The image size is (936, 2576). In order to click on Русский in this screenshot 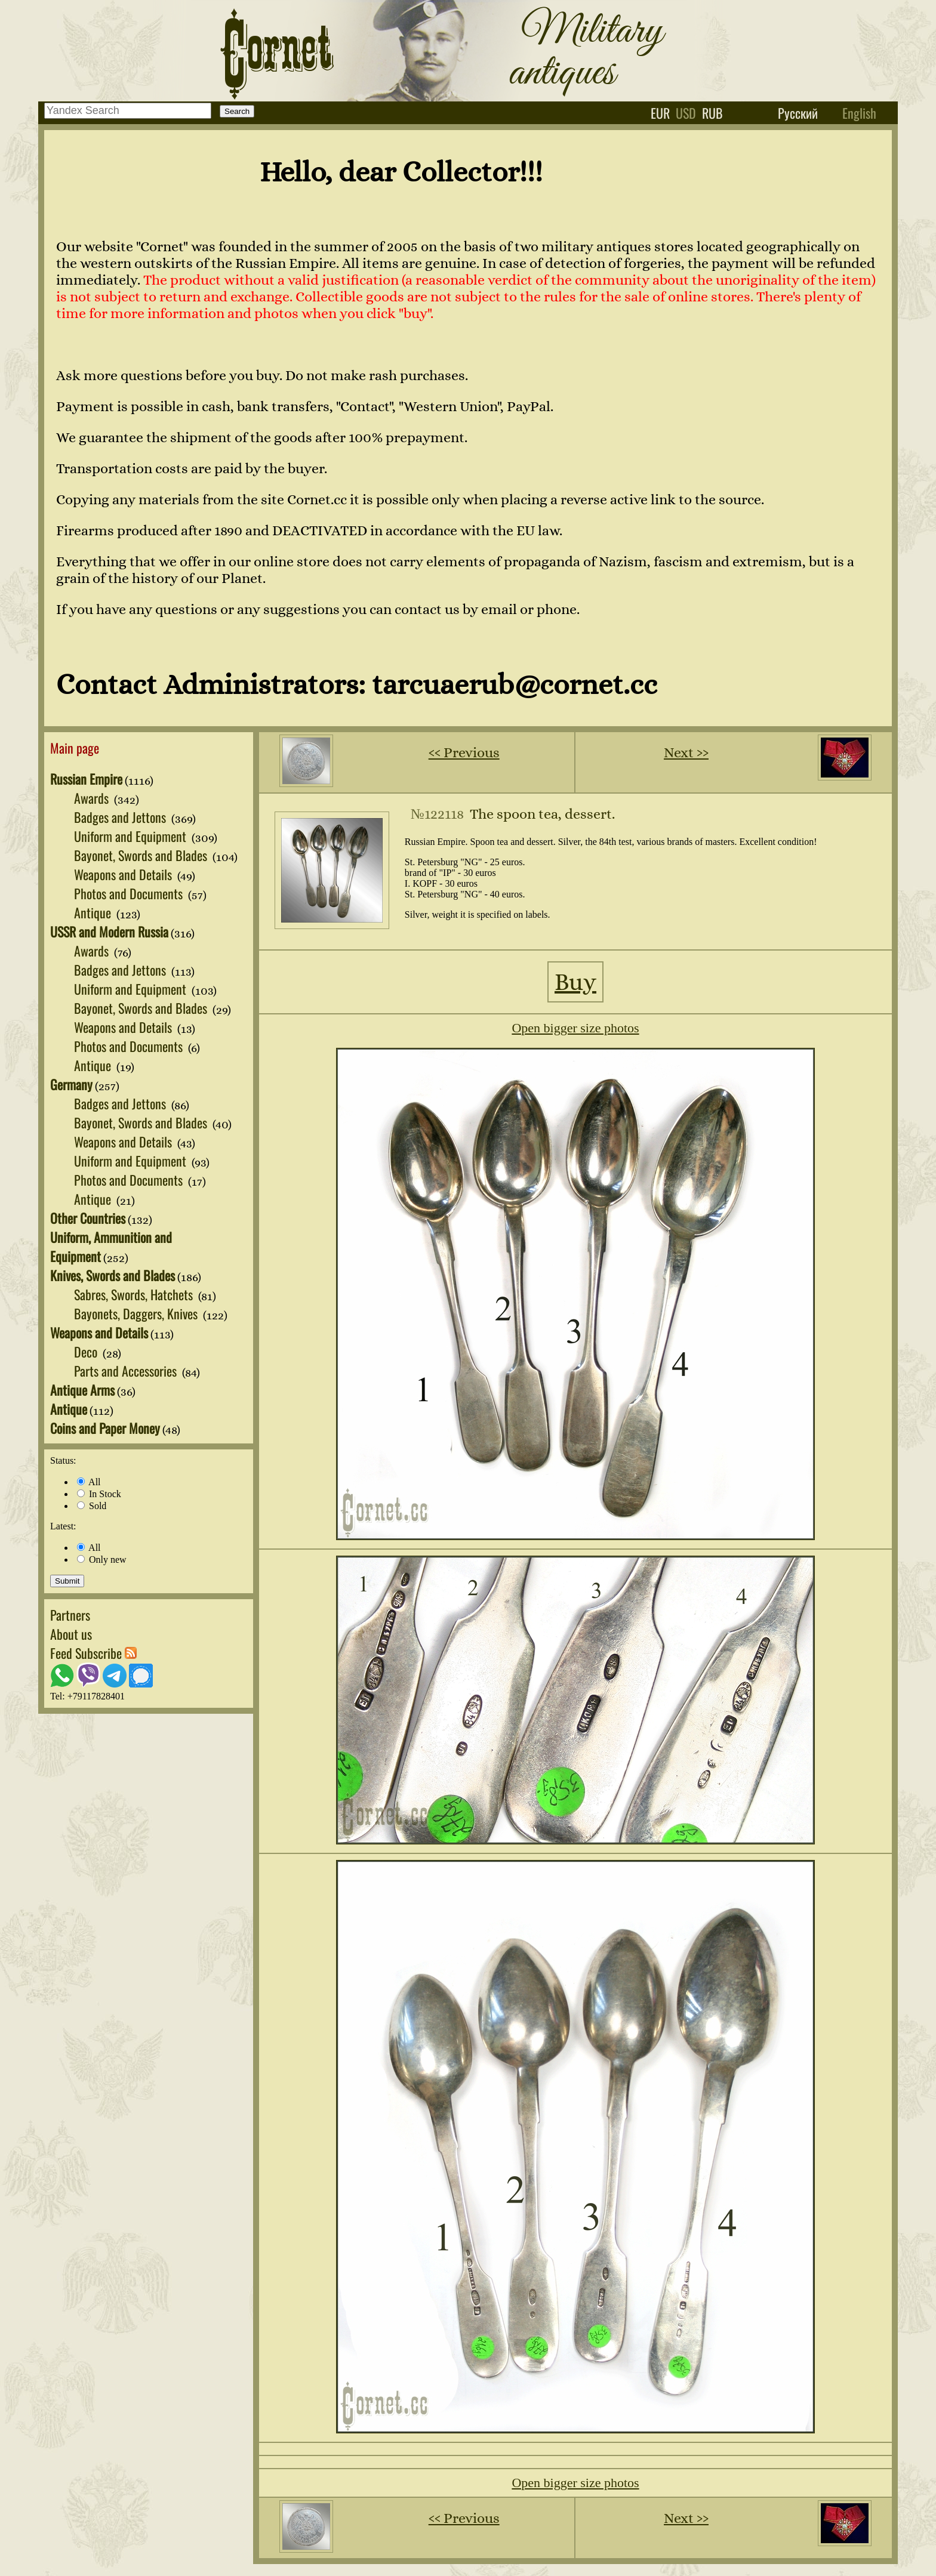, I will do `click(798, 112)`.